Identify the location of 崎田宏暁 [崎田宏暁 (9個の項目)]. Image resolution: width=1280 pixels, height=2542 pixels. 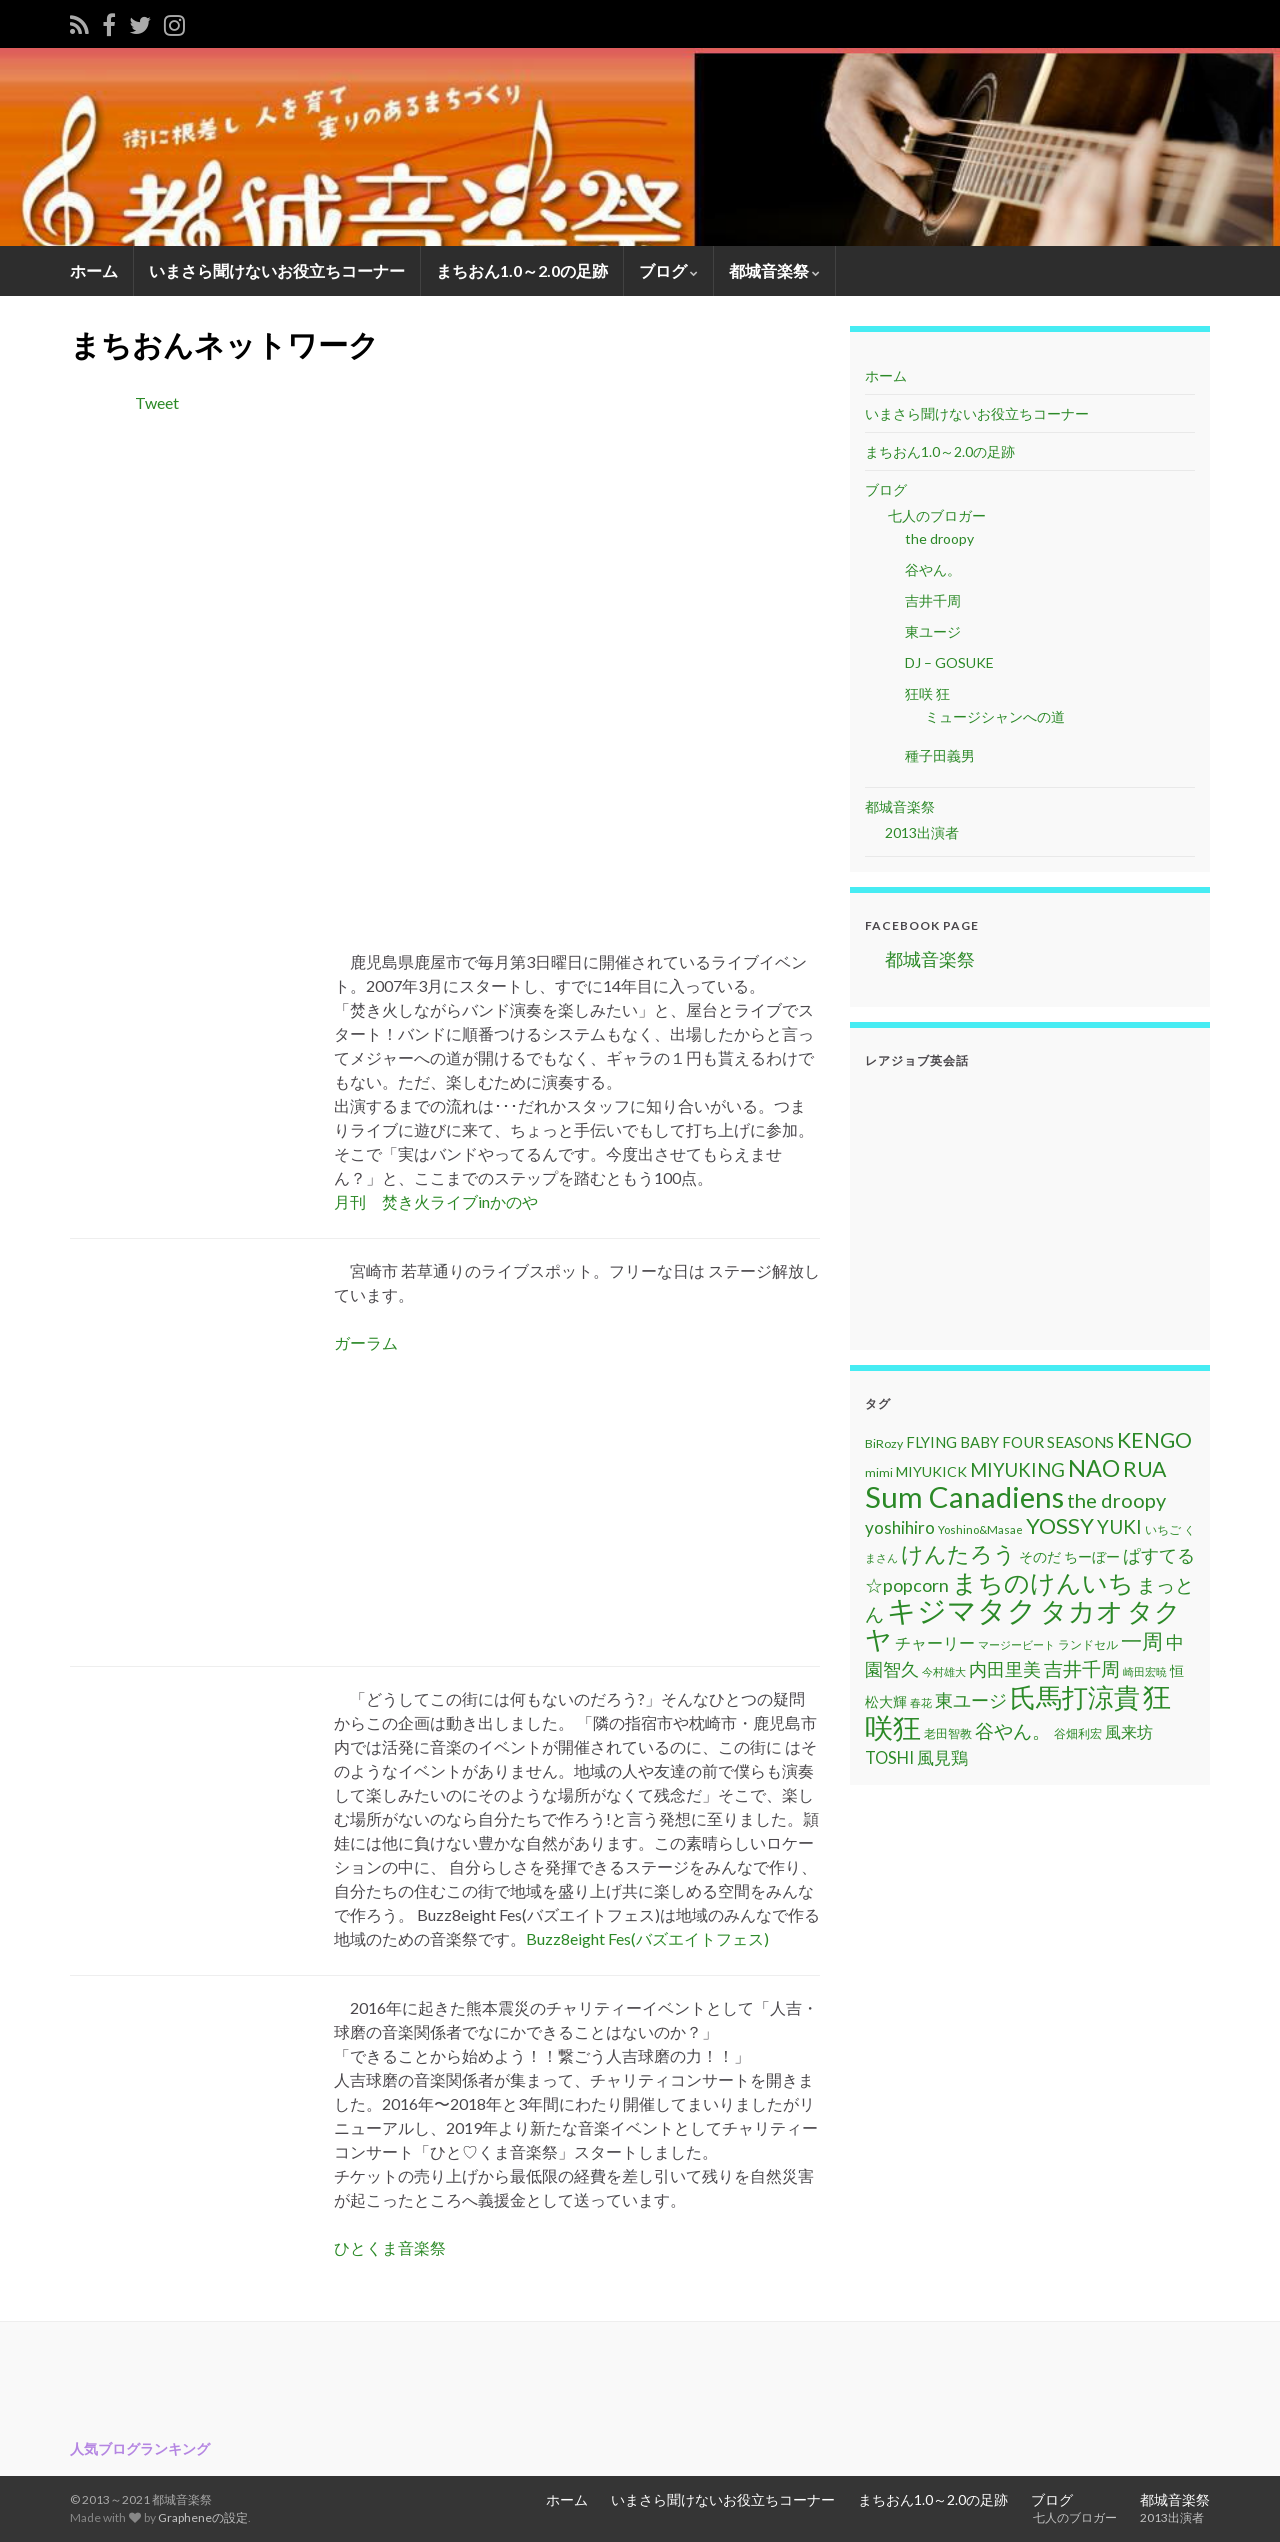
(1145, 1671).